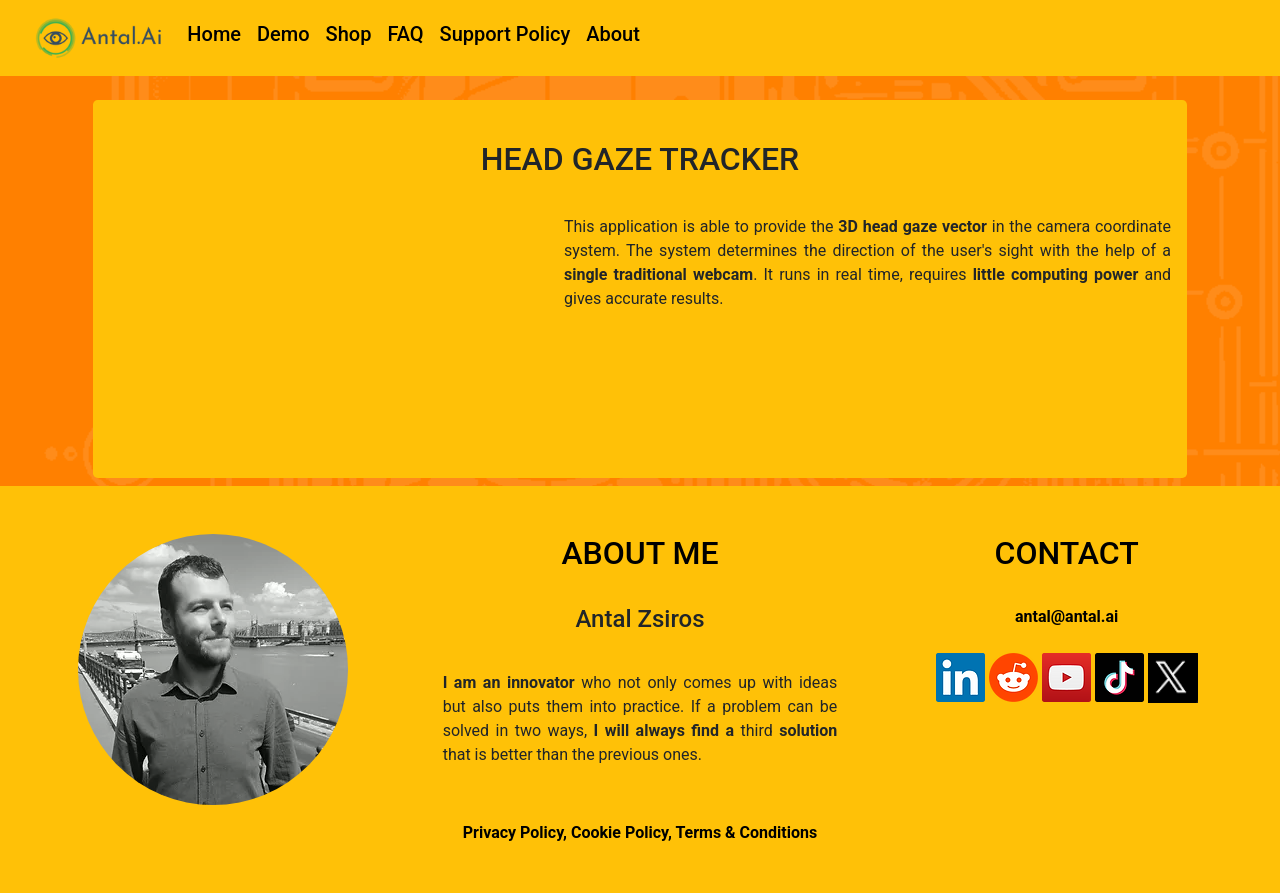 This screenshot has height=893, width=1280. What do you see at coordinates (746, 832) in the screenshot?
I see `Terms & Conditions` at bounding box center [746, 832].